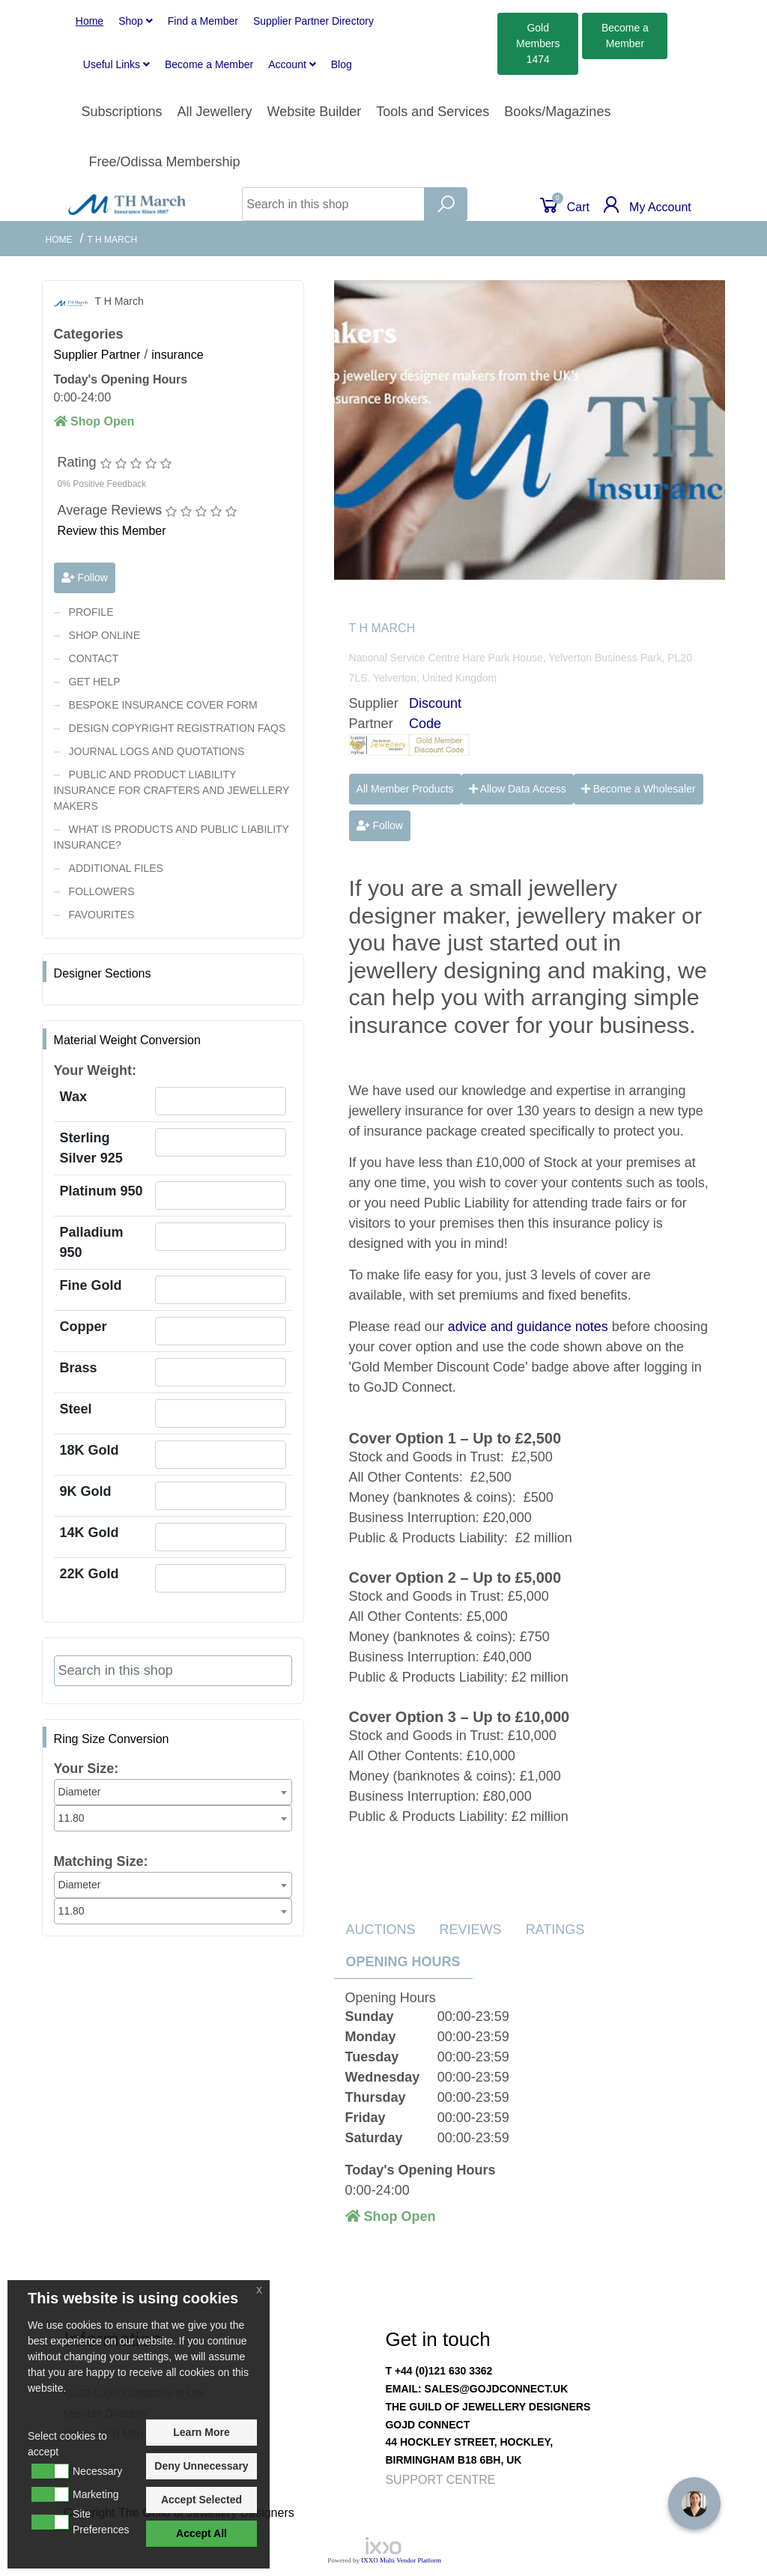 Image resolution: width=767 pixels, height=2576 pixels. What do you see at coordinates (172, 790) in the screenshot?
I see `Public and Product Liability Insurance For Crafters and Jewellery Makers` at bounding box center [172, 790].